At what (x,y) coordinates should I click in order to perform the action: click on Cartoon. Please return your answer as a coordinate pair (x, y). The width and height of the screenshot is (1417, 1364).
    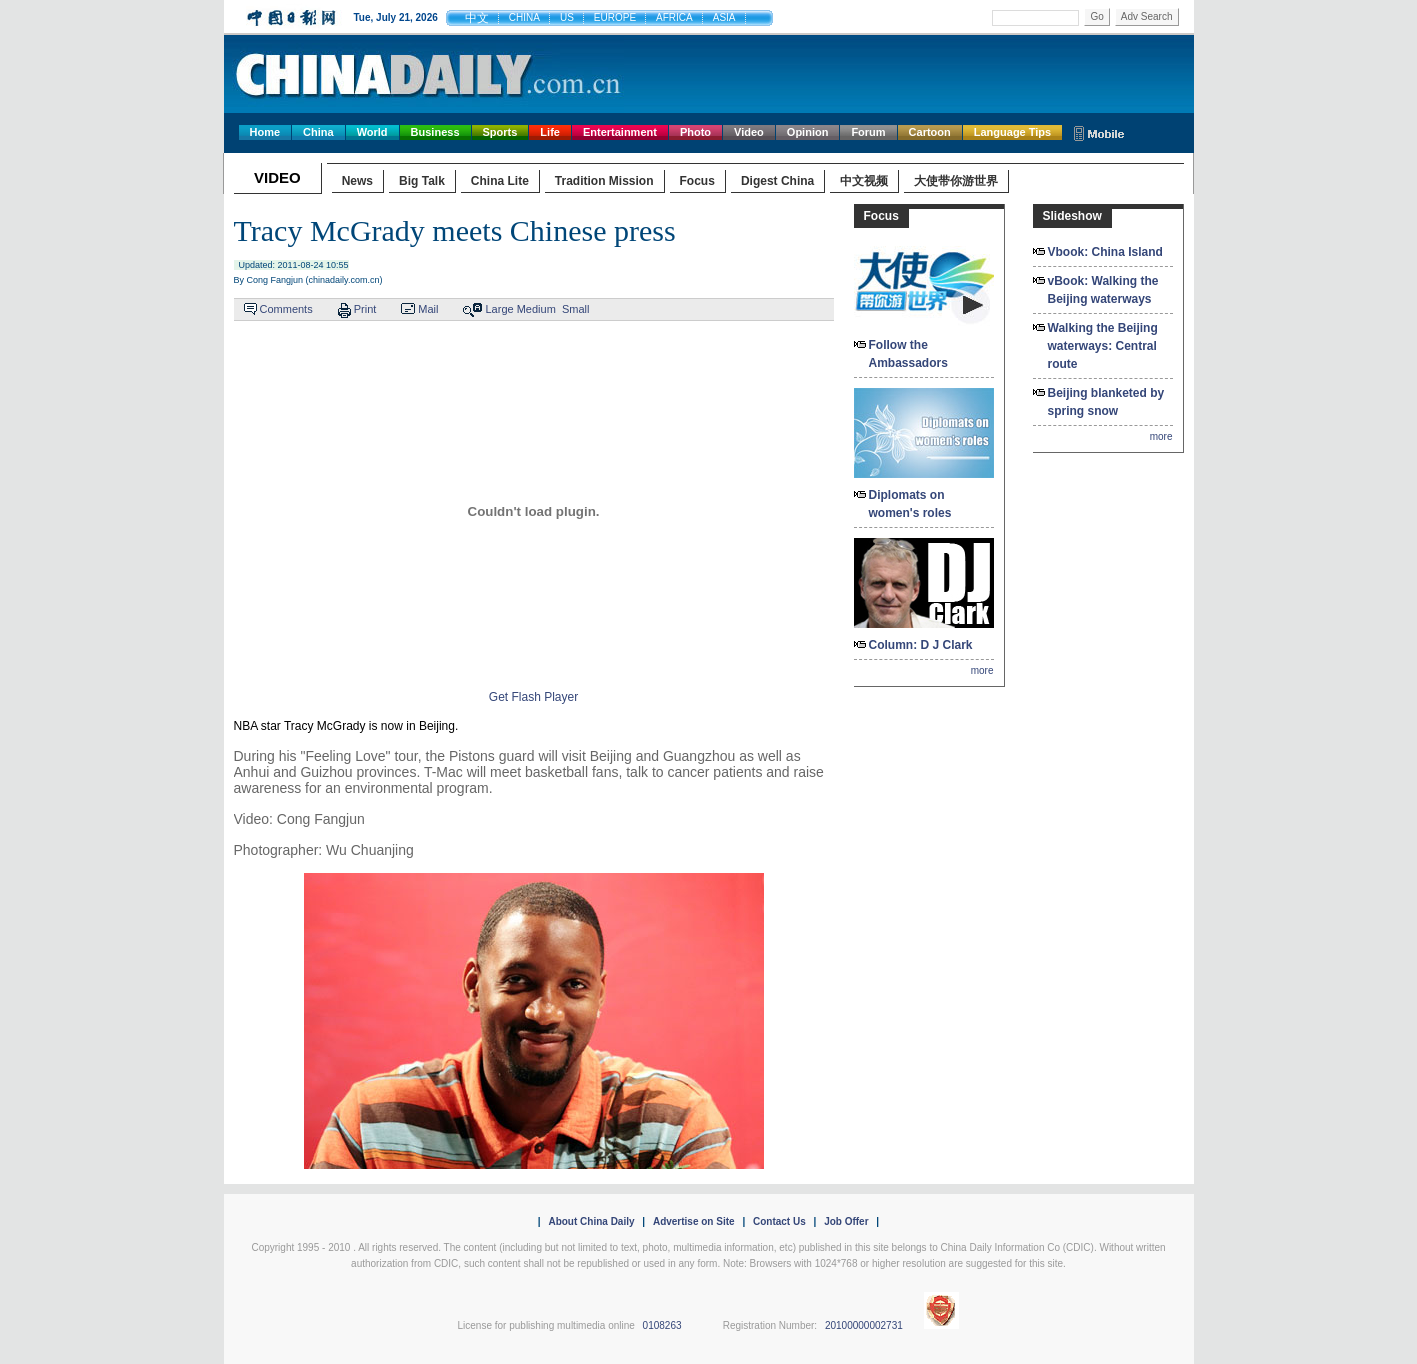
    Looking at the image, I should click on (930, 132).